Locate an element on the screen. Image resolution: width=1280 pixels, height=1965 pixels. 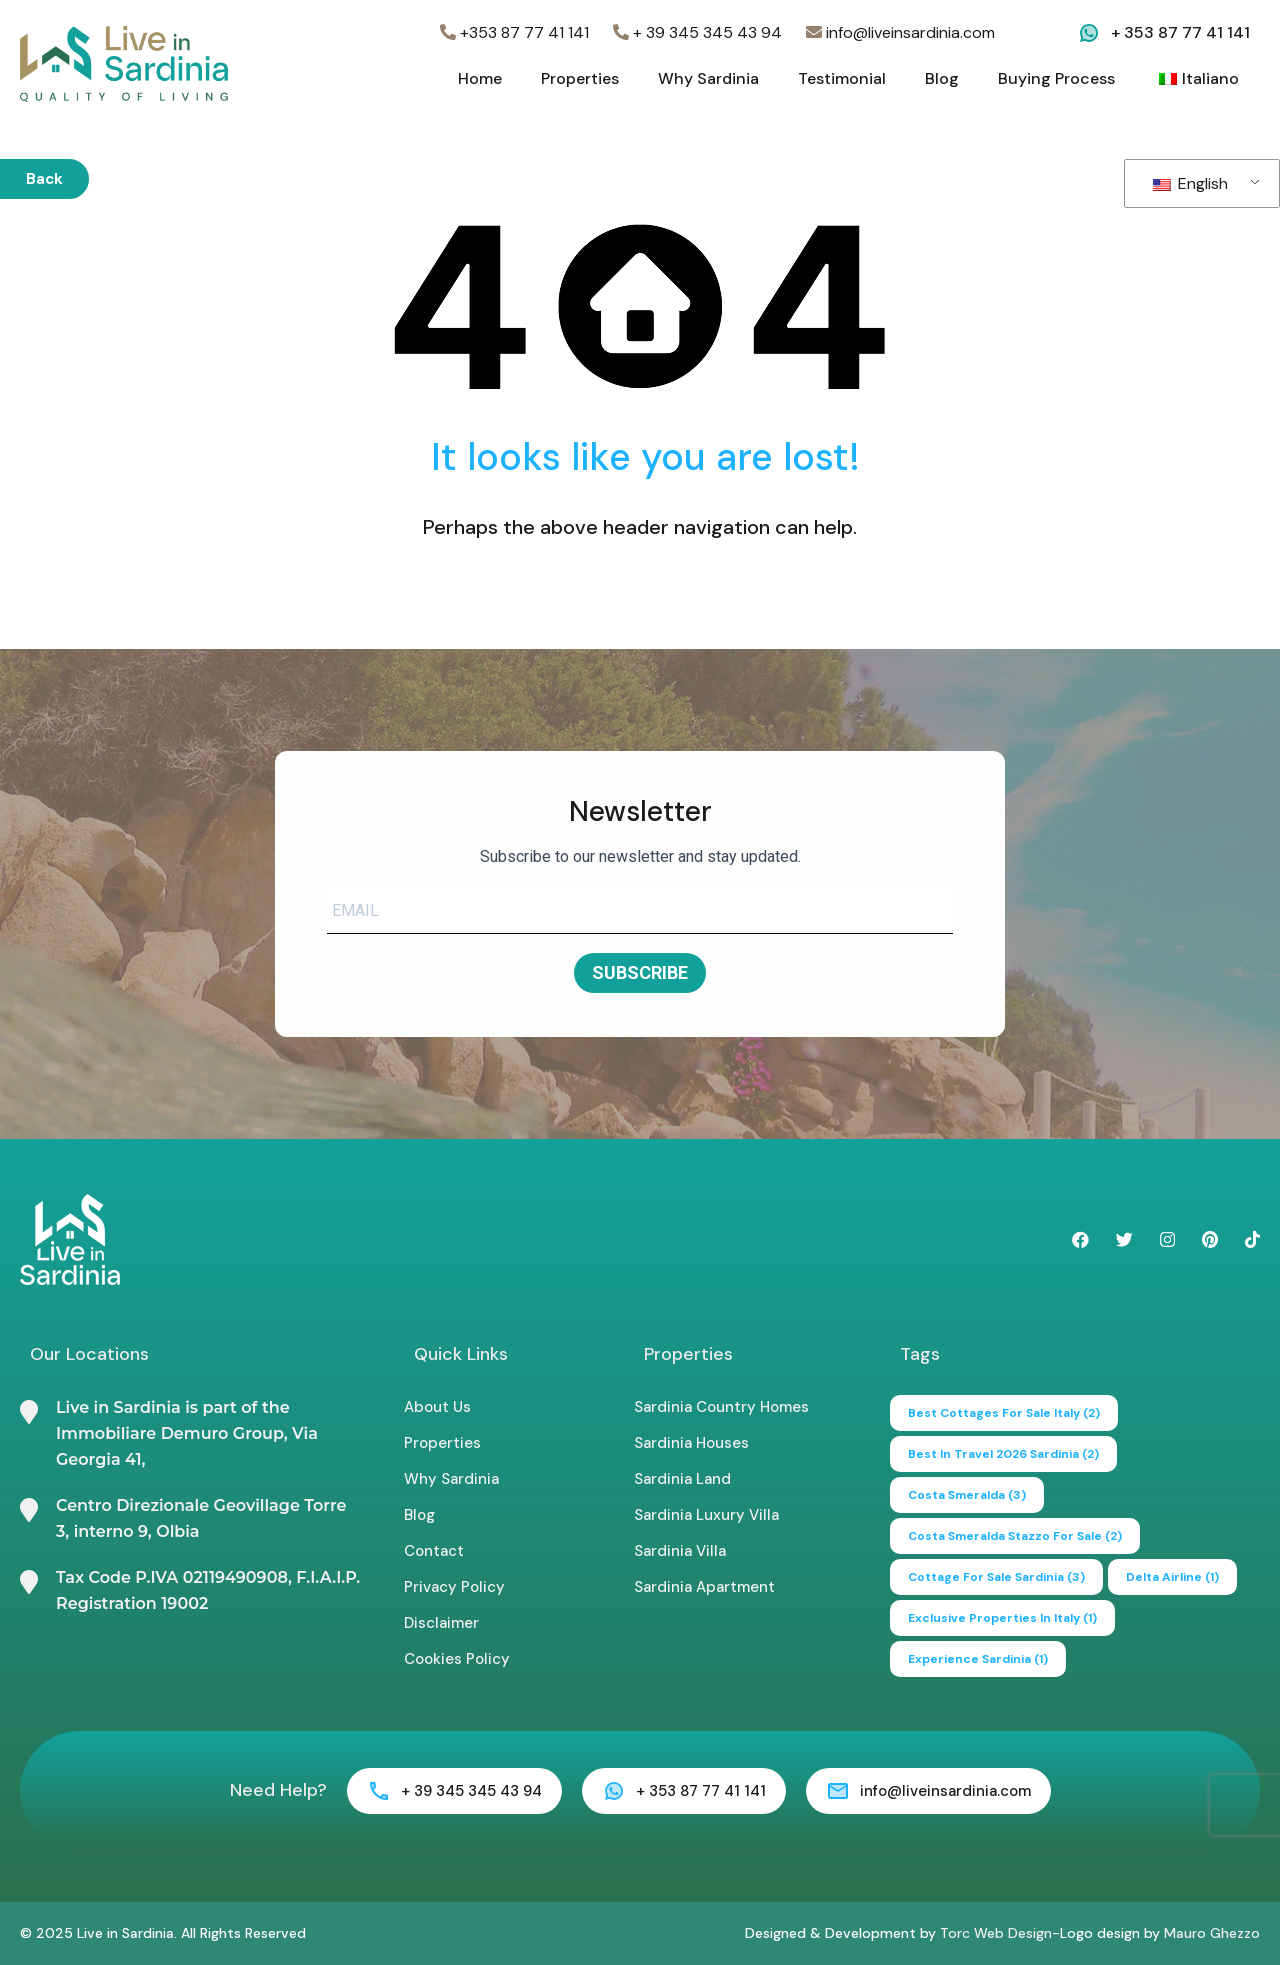
Testimonial is located at coordinates (842, 78).